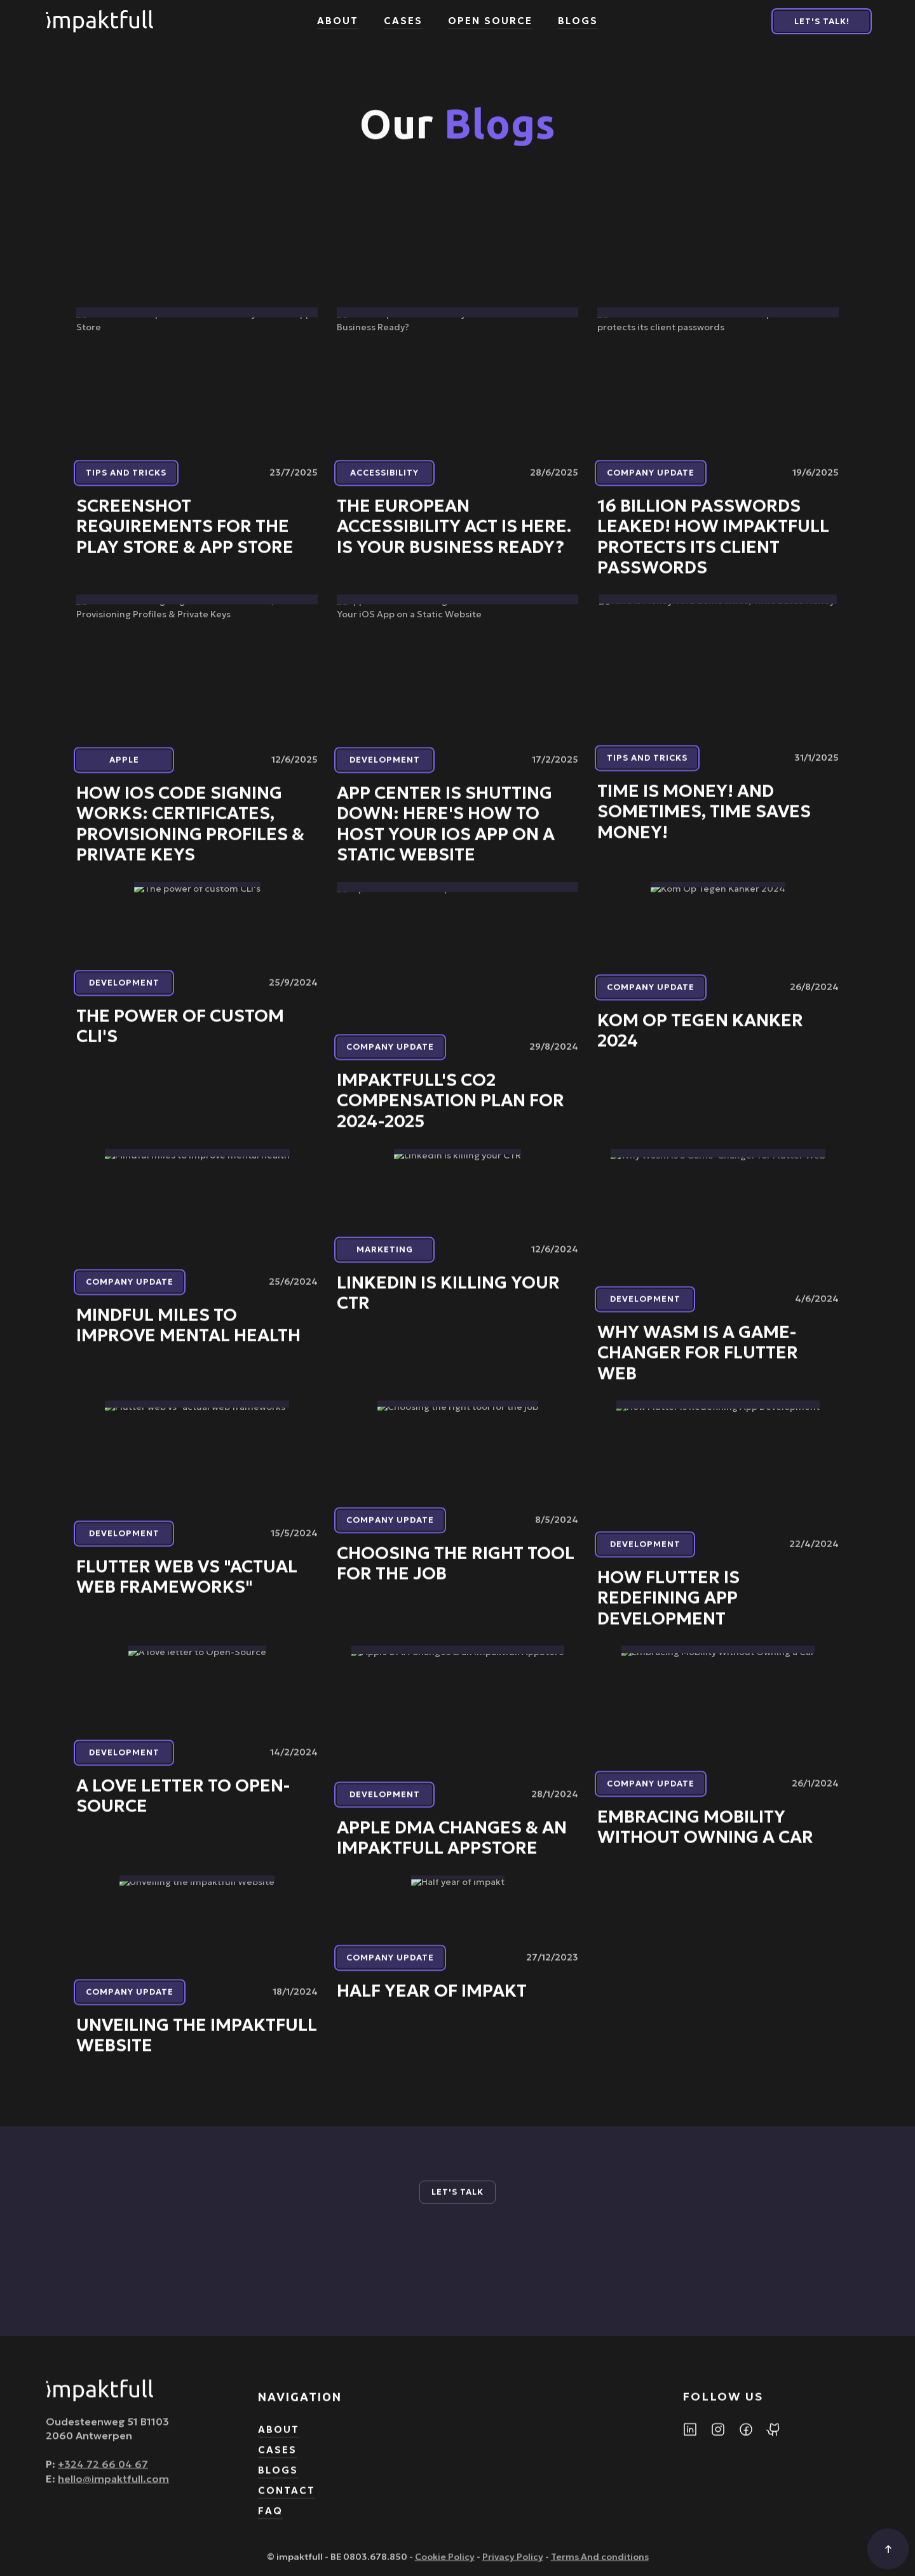 The height and width of the screenshot is (2576, 915). Describe the element at coordinates (384, 1259) in the screenshot. I see `Marketing` at that location.